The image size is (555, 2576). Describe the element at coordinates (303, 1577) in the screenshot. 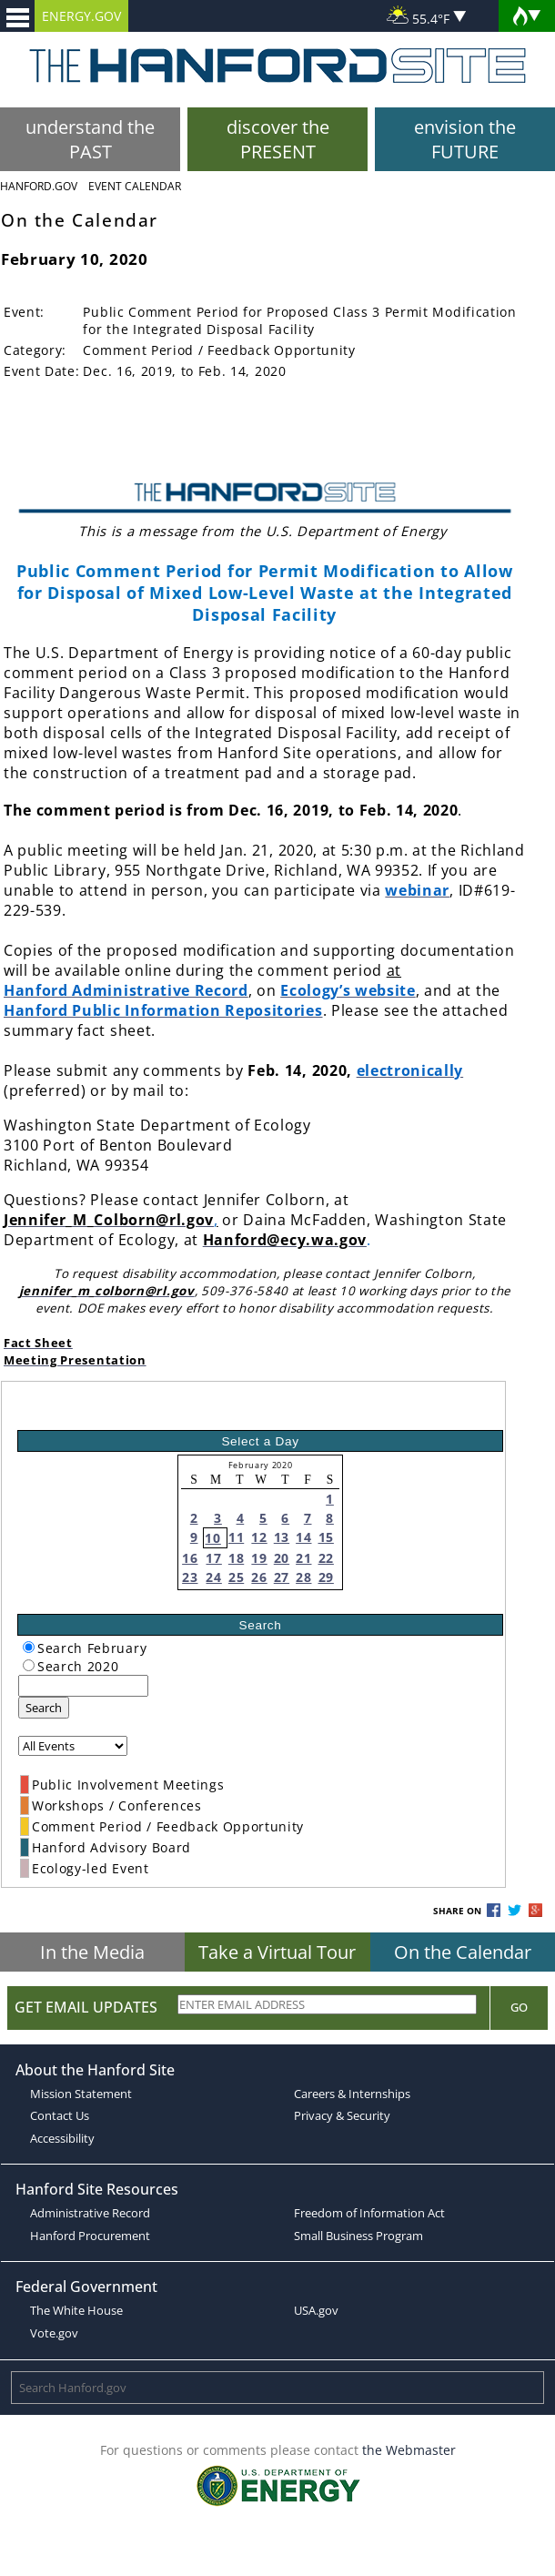

I see `28` at that location.